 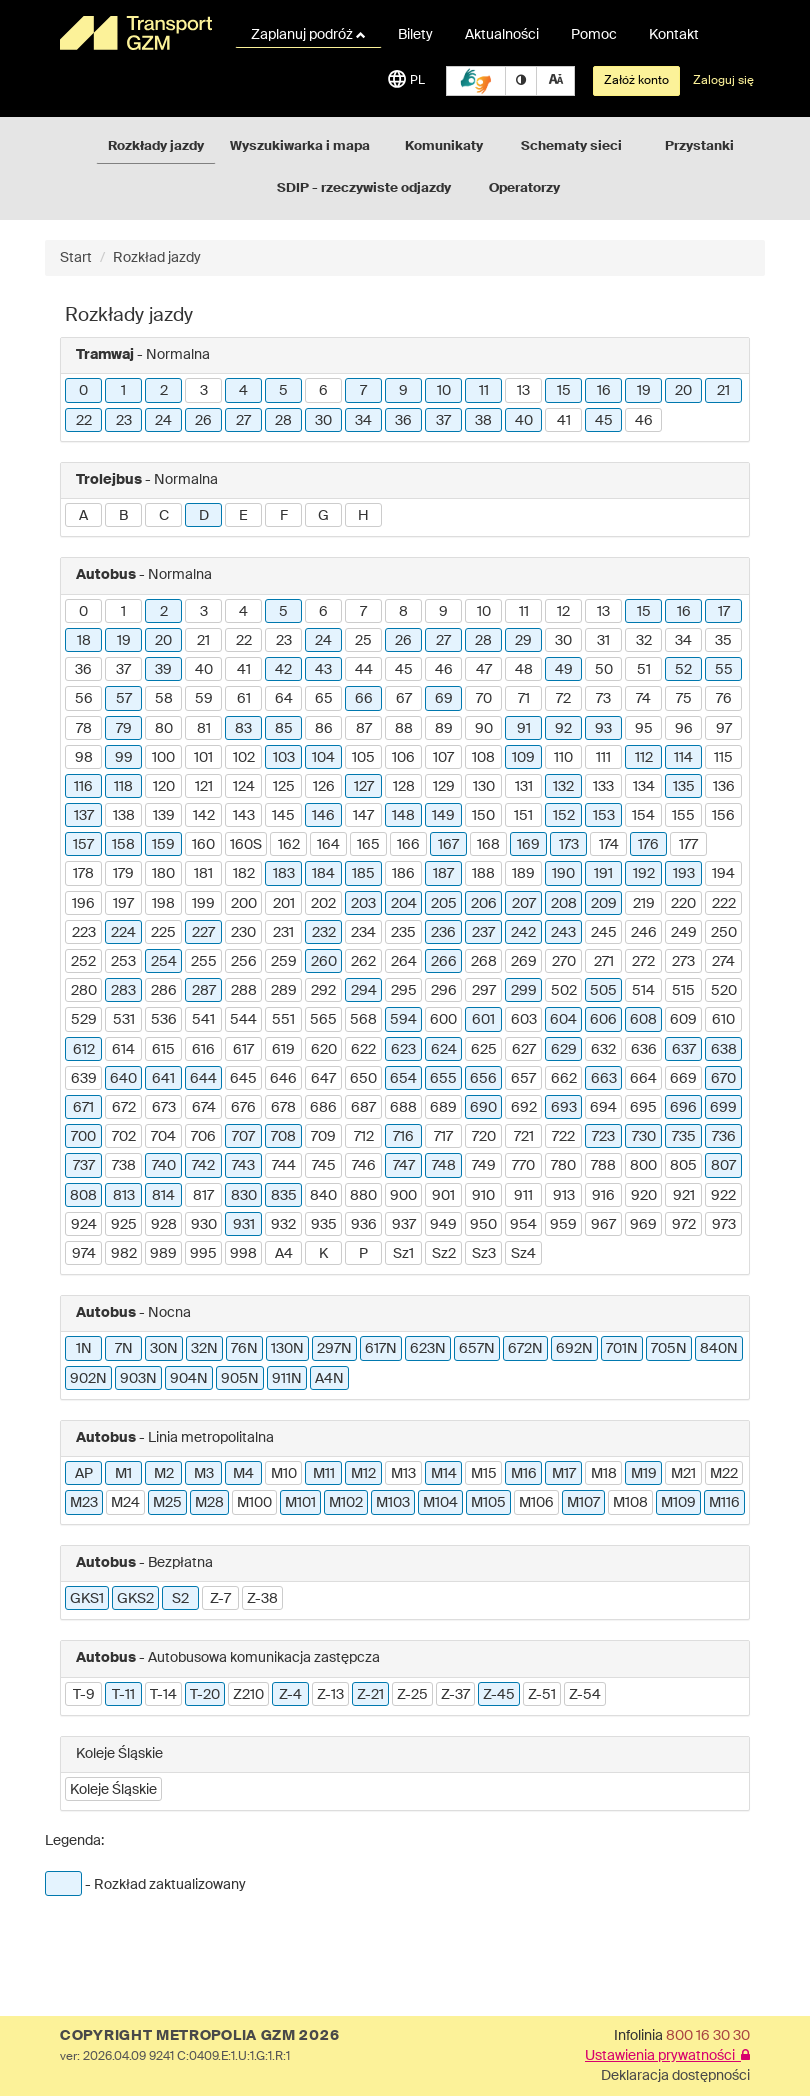 I want to click on GKS1 [button], so click(x=87, y=1599).